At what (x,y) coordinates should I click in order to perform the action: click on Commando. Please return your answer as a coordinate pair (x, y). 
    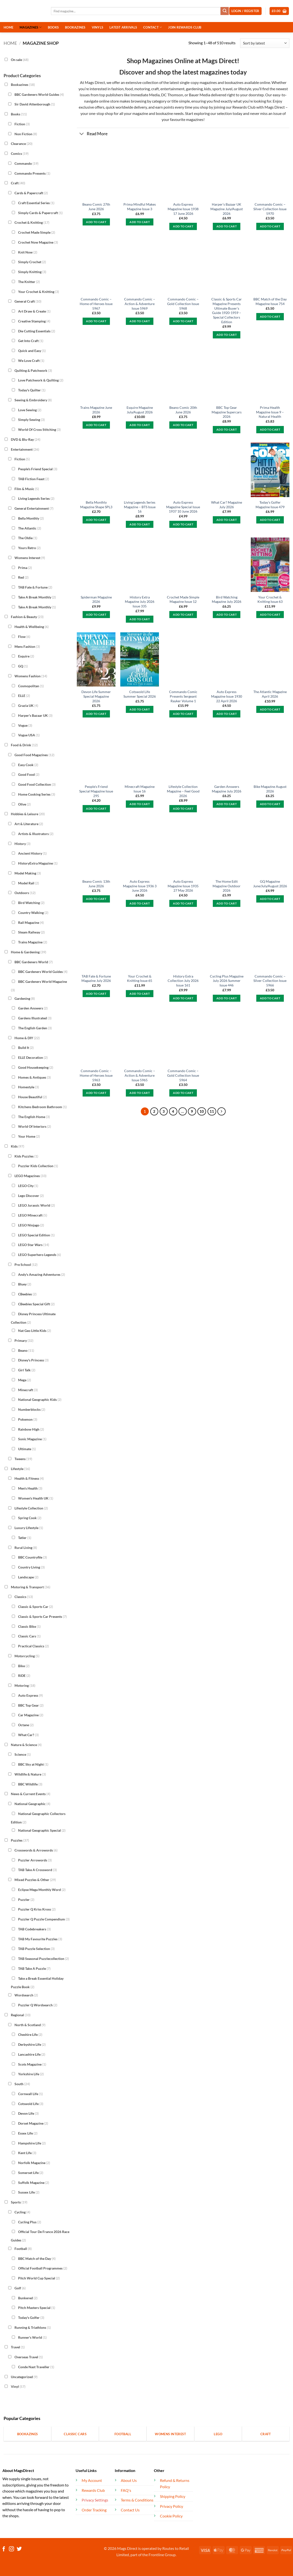
    Looking at the image, I should click on (26, 163).